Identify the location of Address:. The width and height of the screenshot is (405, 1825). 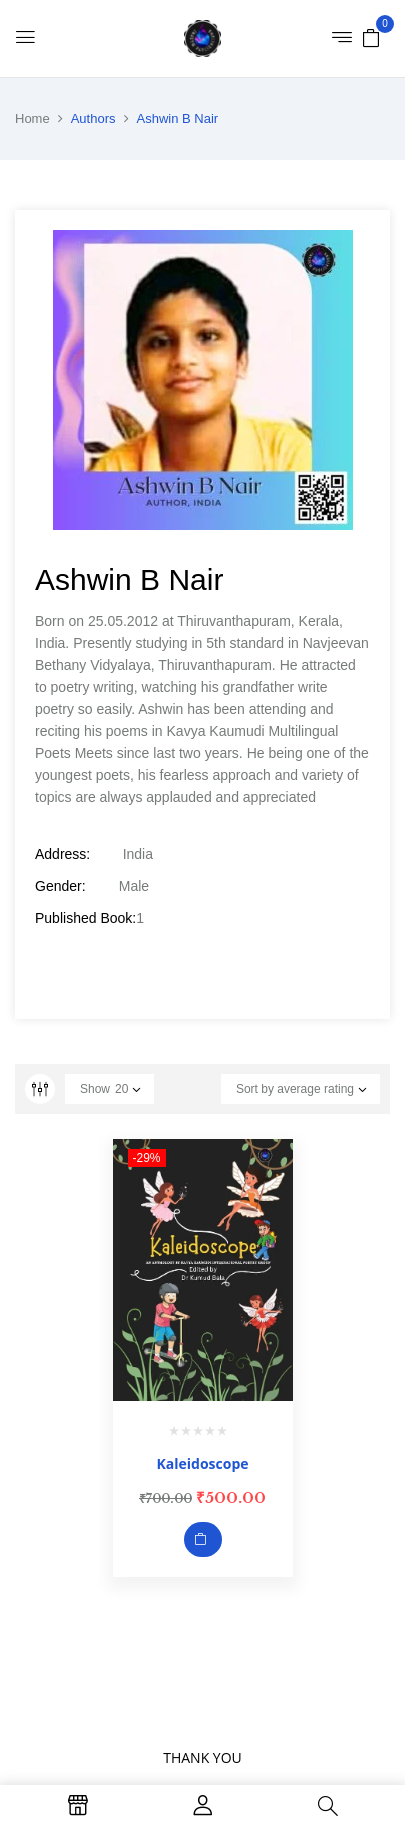
(62, 854).